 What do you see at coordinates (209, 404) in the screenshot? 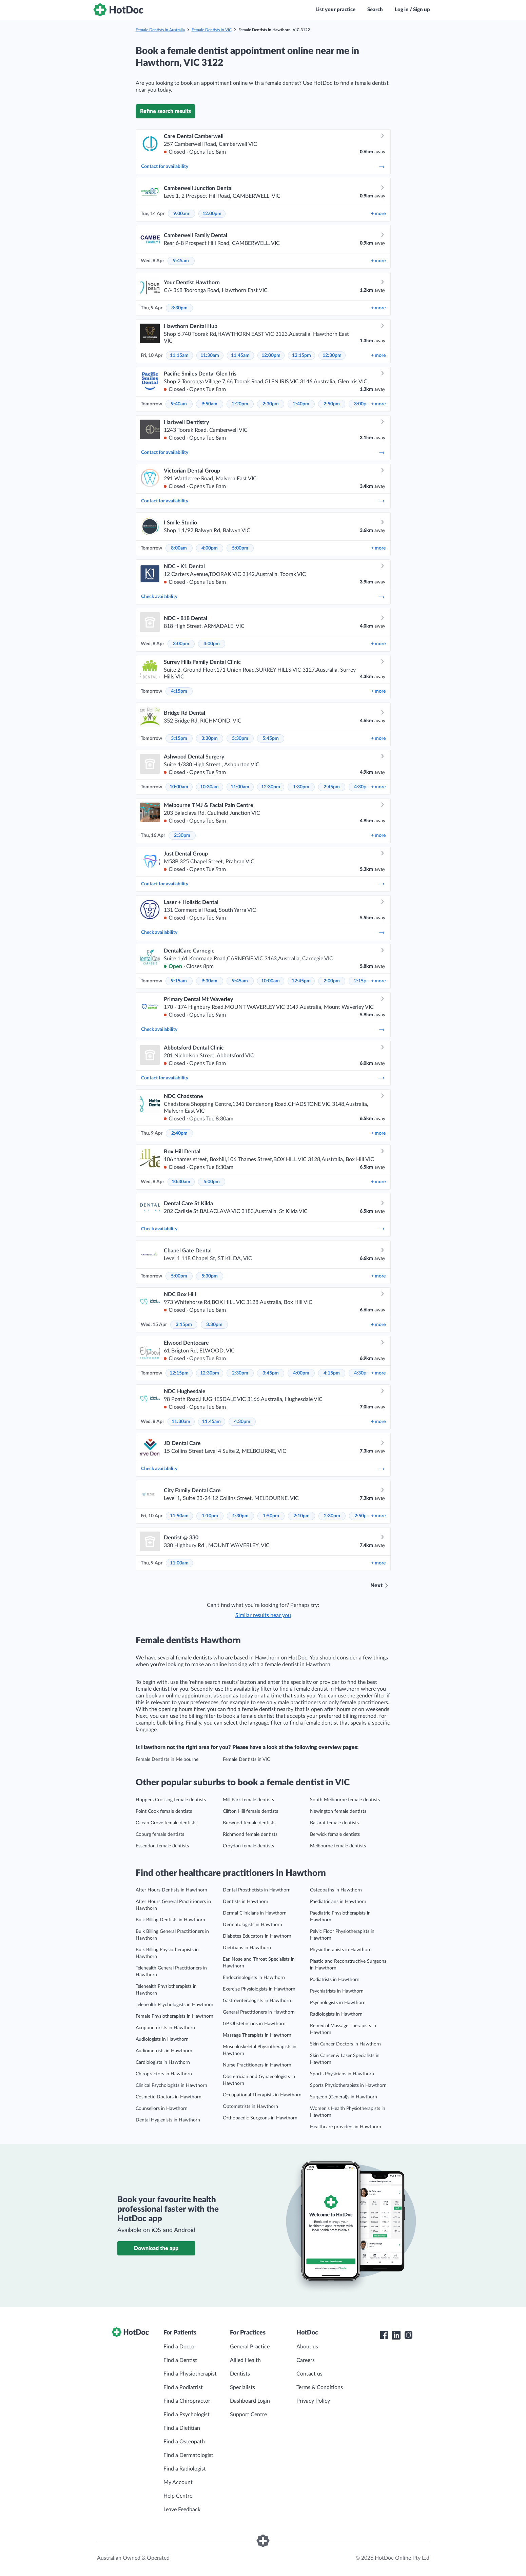
I see `9:50am` at bounding box center [209, 404].